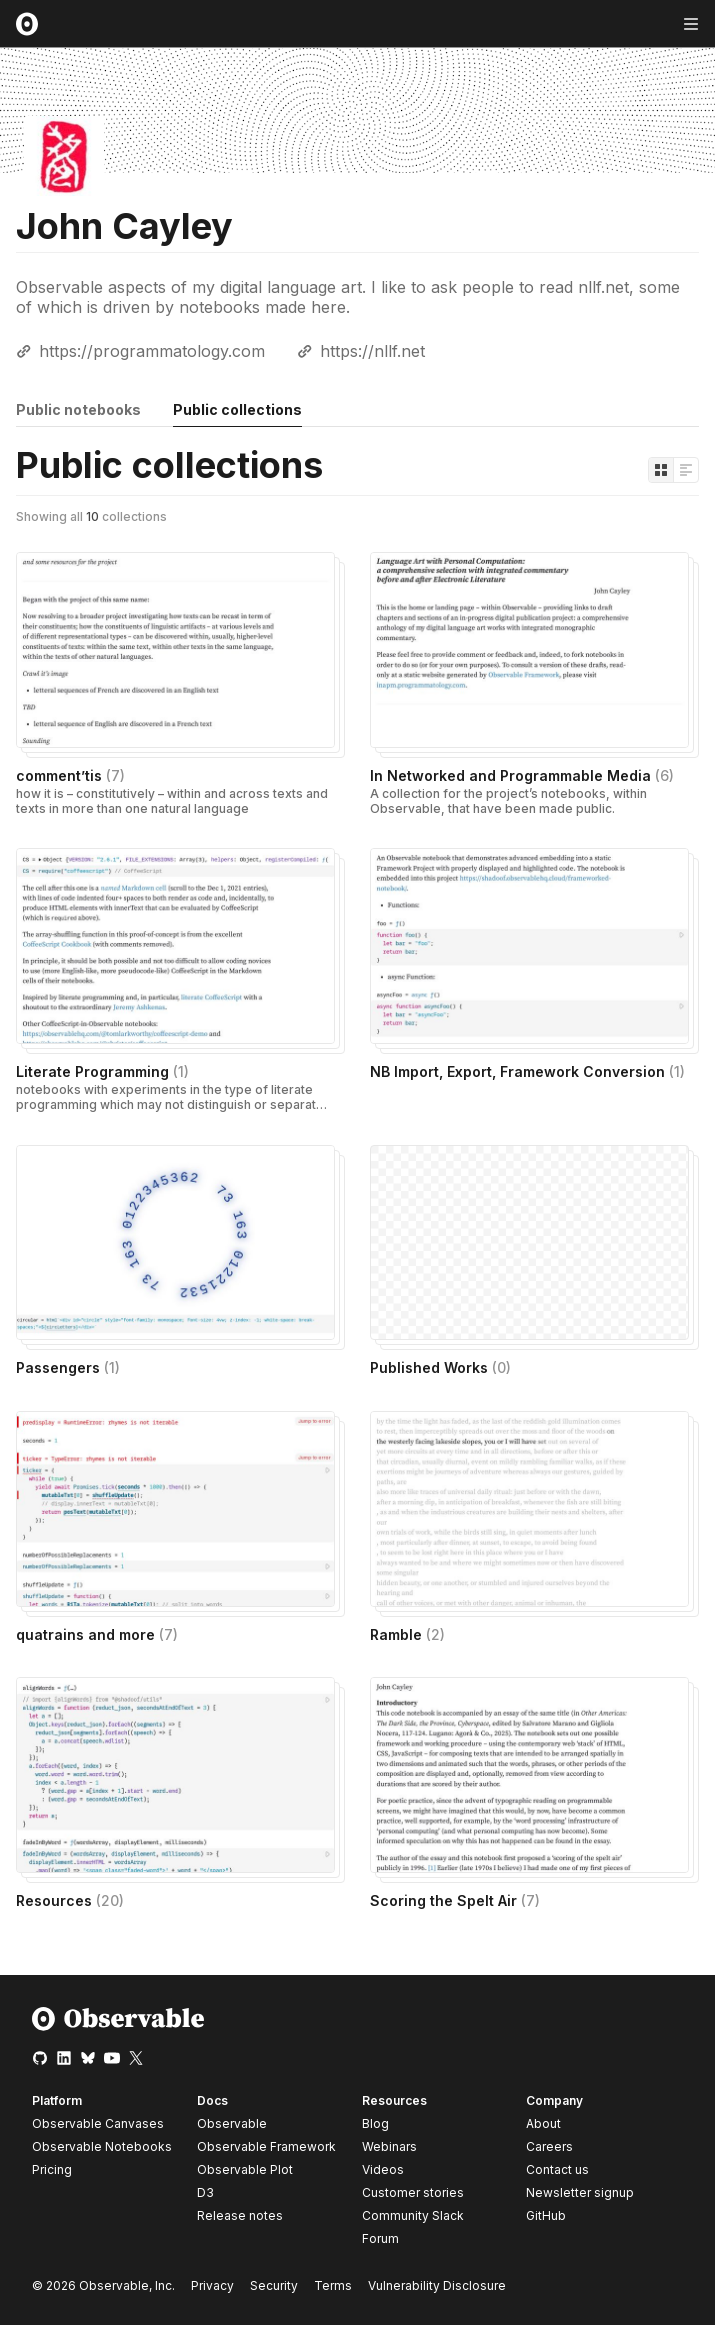 The height and width of the screenshot is (2325, 715). Describe the element at coordinates (527, 1071) in the screenshot. I see `NB Import, Export, Framework Conversion` at that location.